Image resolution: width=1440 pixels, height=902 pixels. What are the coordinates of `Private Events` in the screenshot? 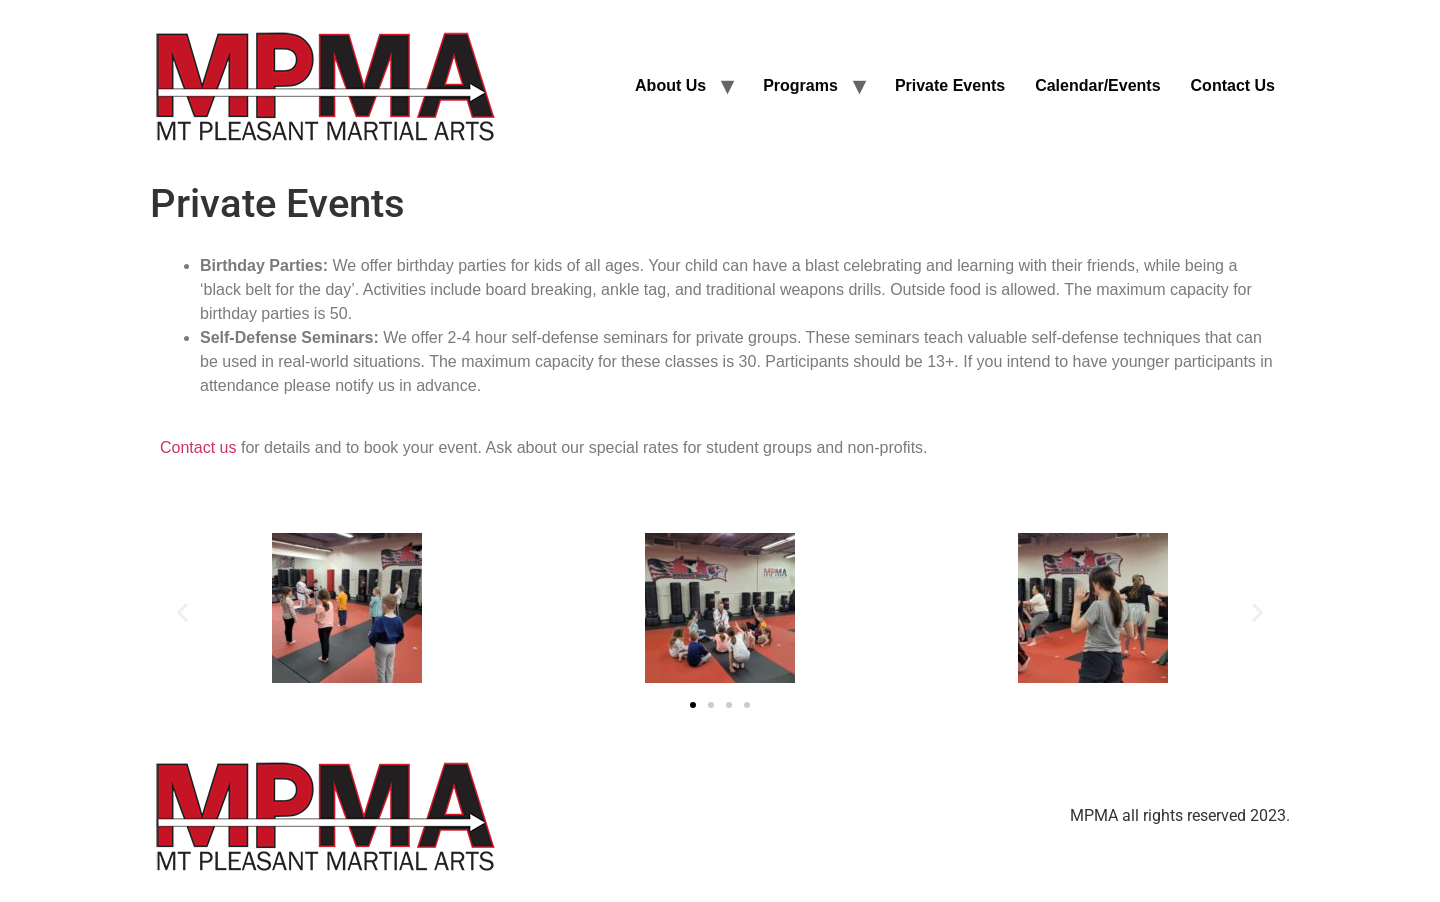 It's located at (950, 85).